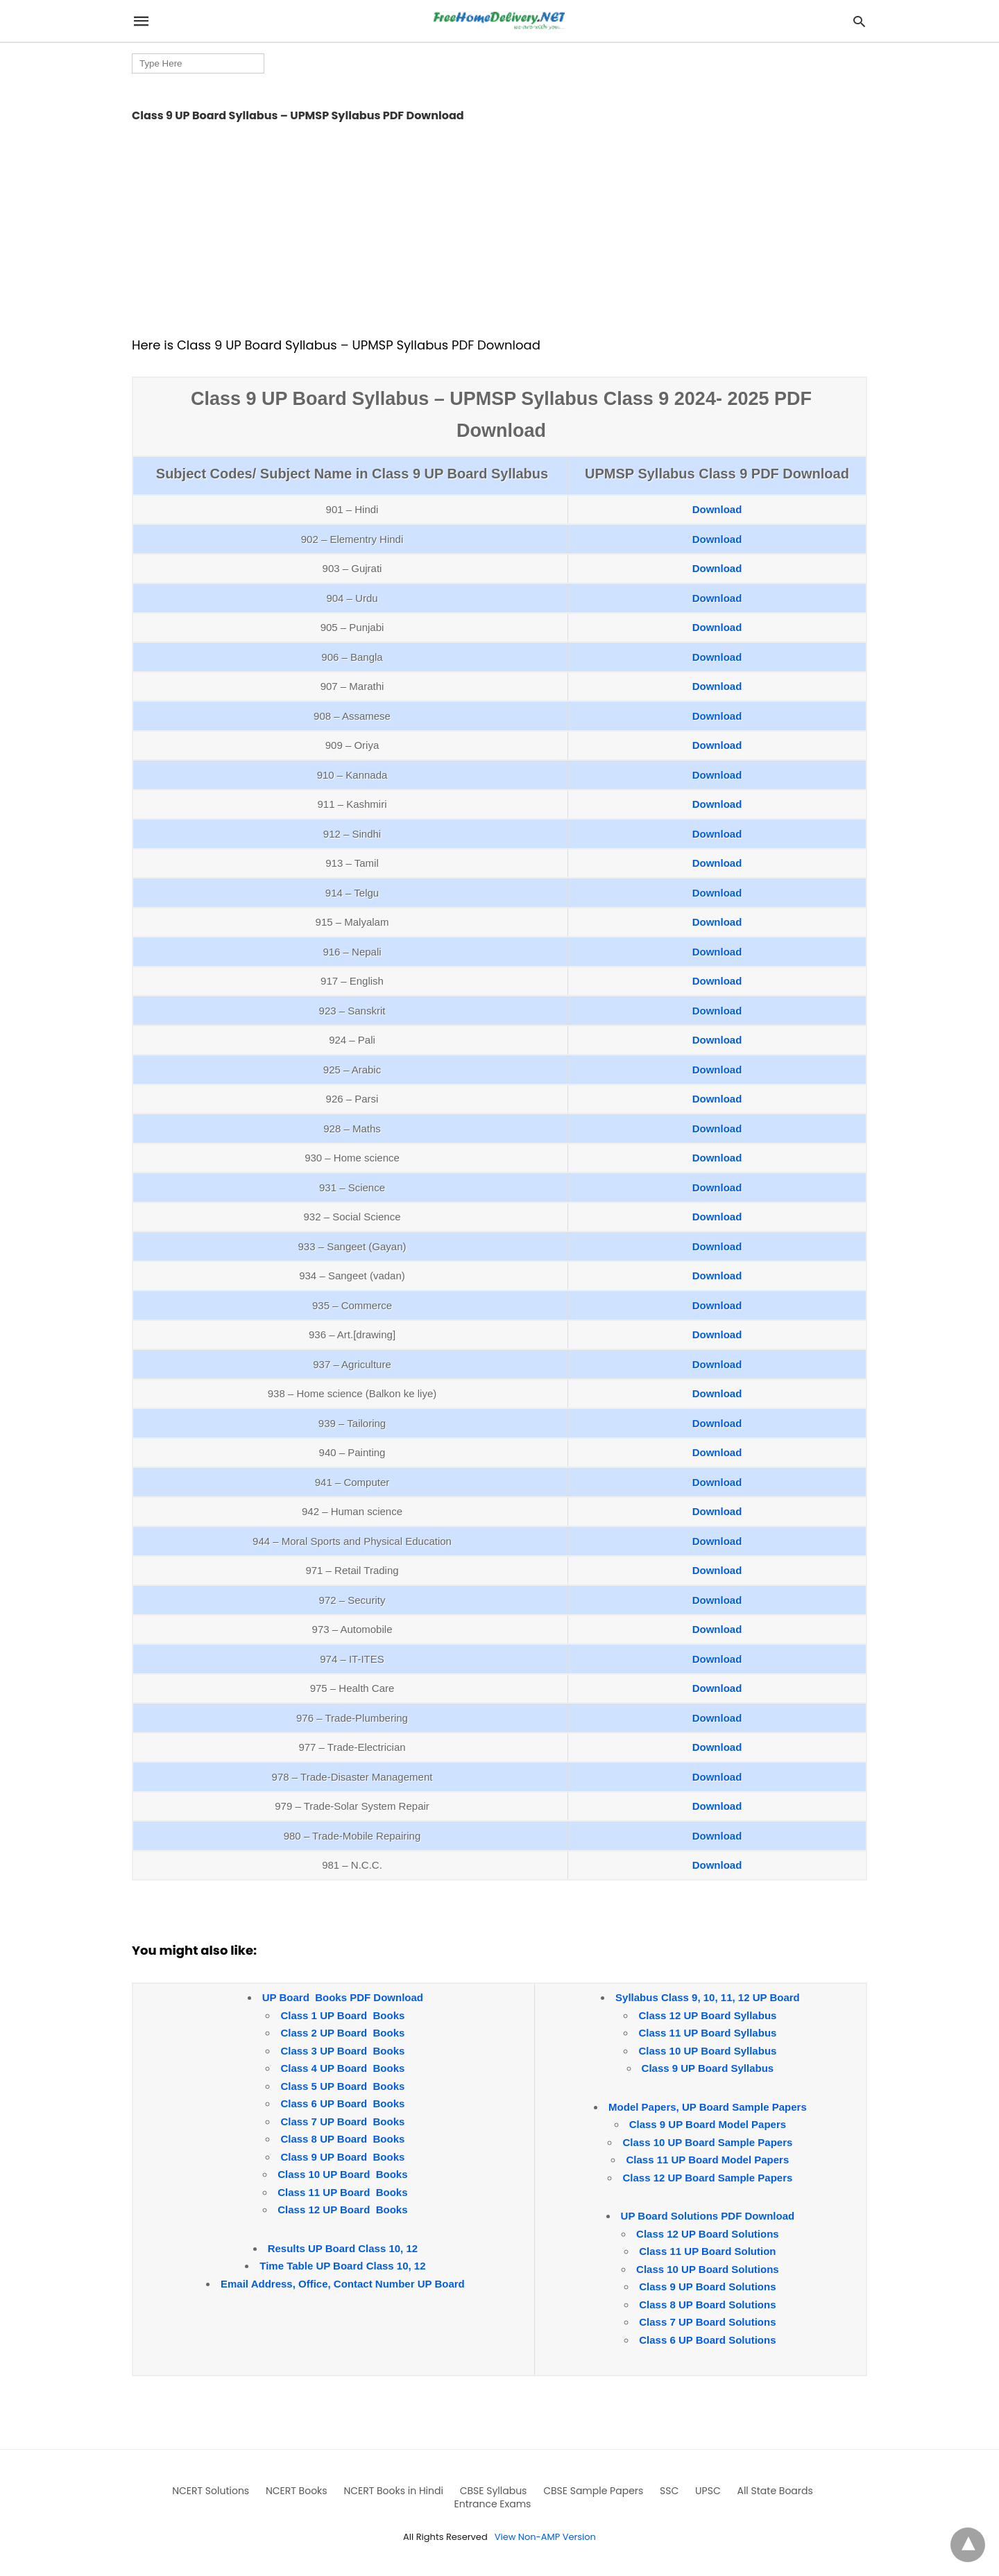 The width and height of the screenshot is (999, 2576). What do you see at coordinates (342, 2139) in the screenshot?
I see `Class 8 UP Board Books` at bounding box center [342, 2139].